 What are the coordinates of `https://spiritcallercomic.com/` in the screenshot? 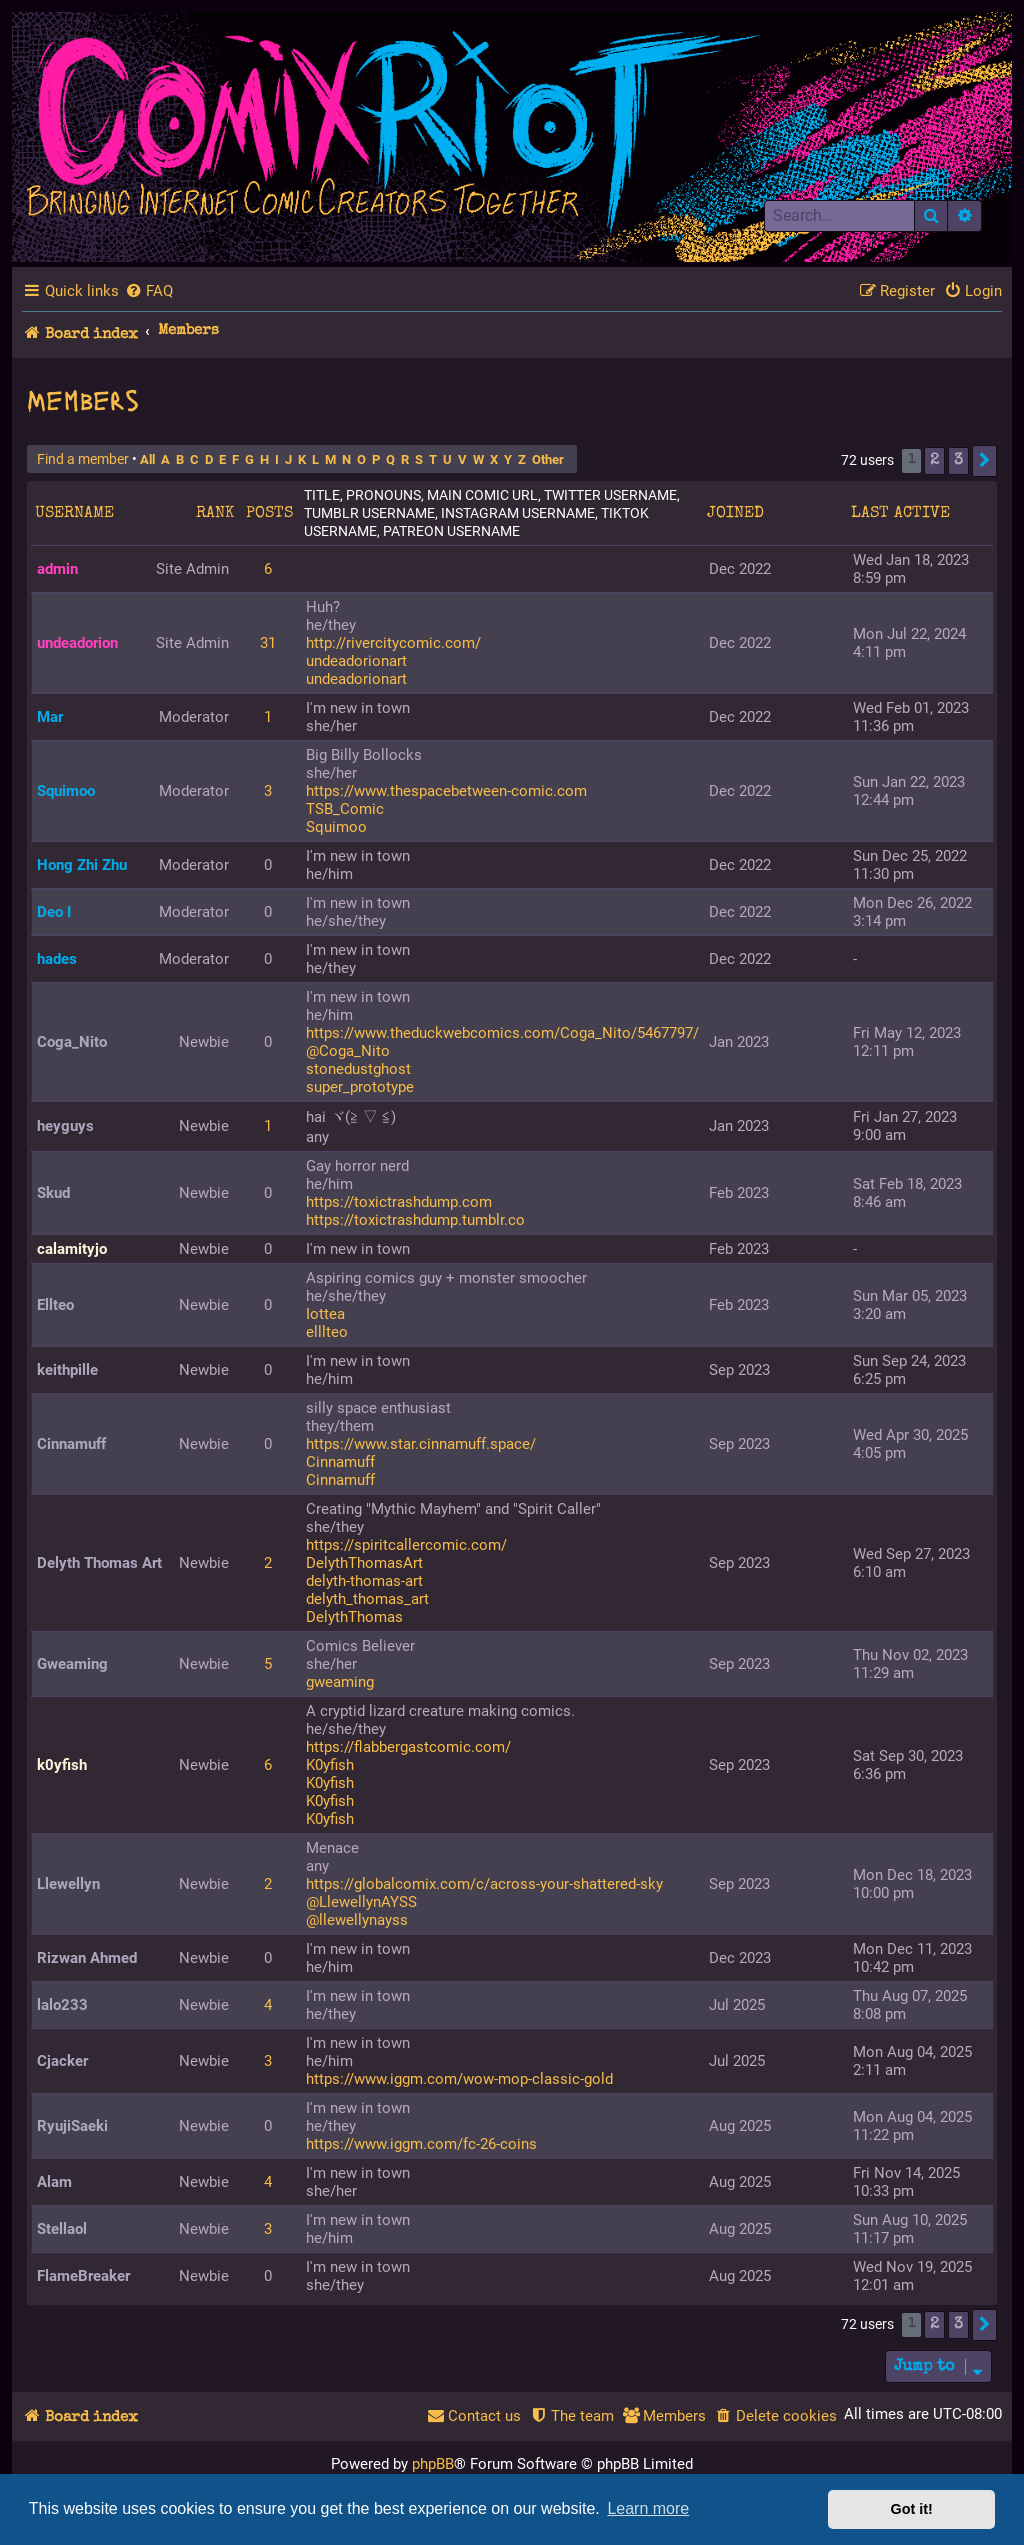 It's located at (406, 1545).